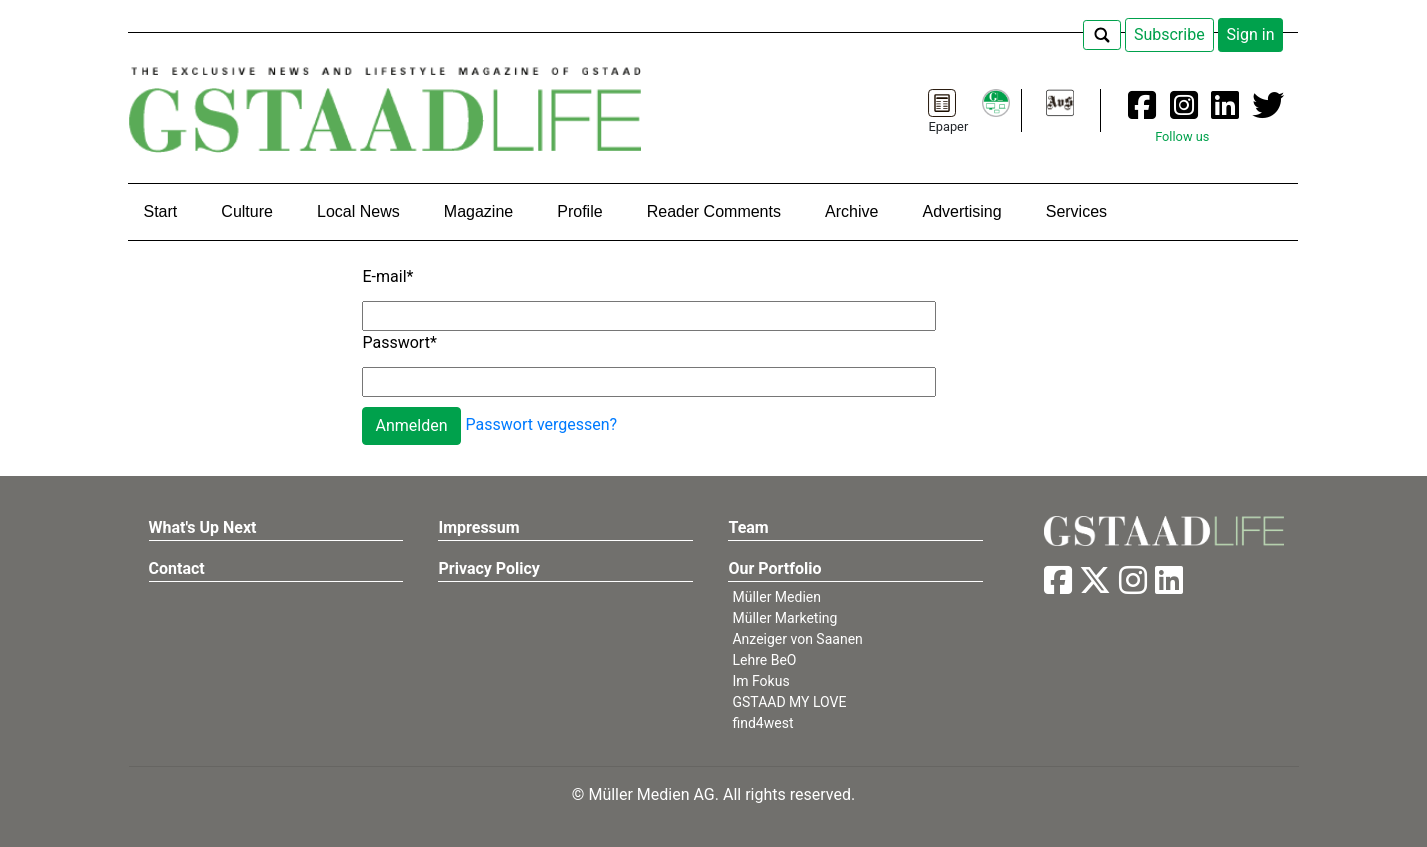 Image resolution: width=1427 pixels, height=847 pixels. Describe the element at coordinates (797, 639) in the screenshot. I see `Anzeiger von Saanen` at that location.